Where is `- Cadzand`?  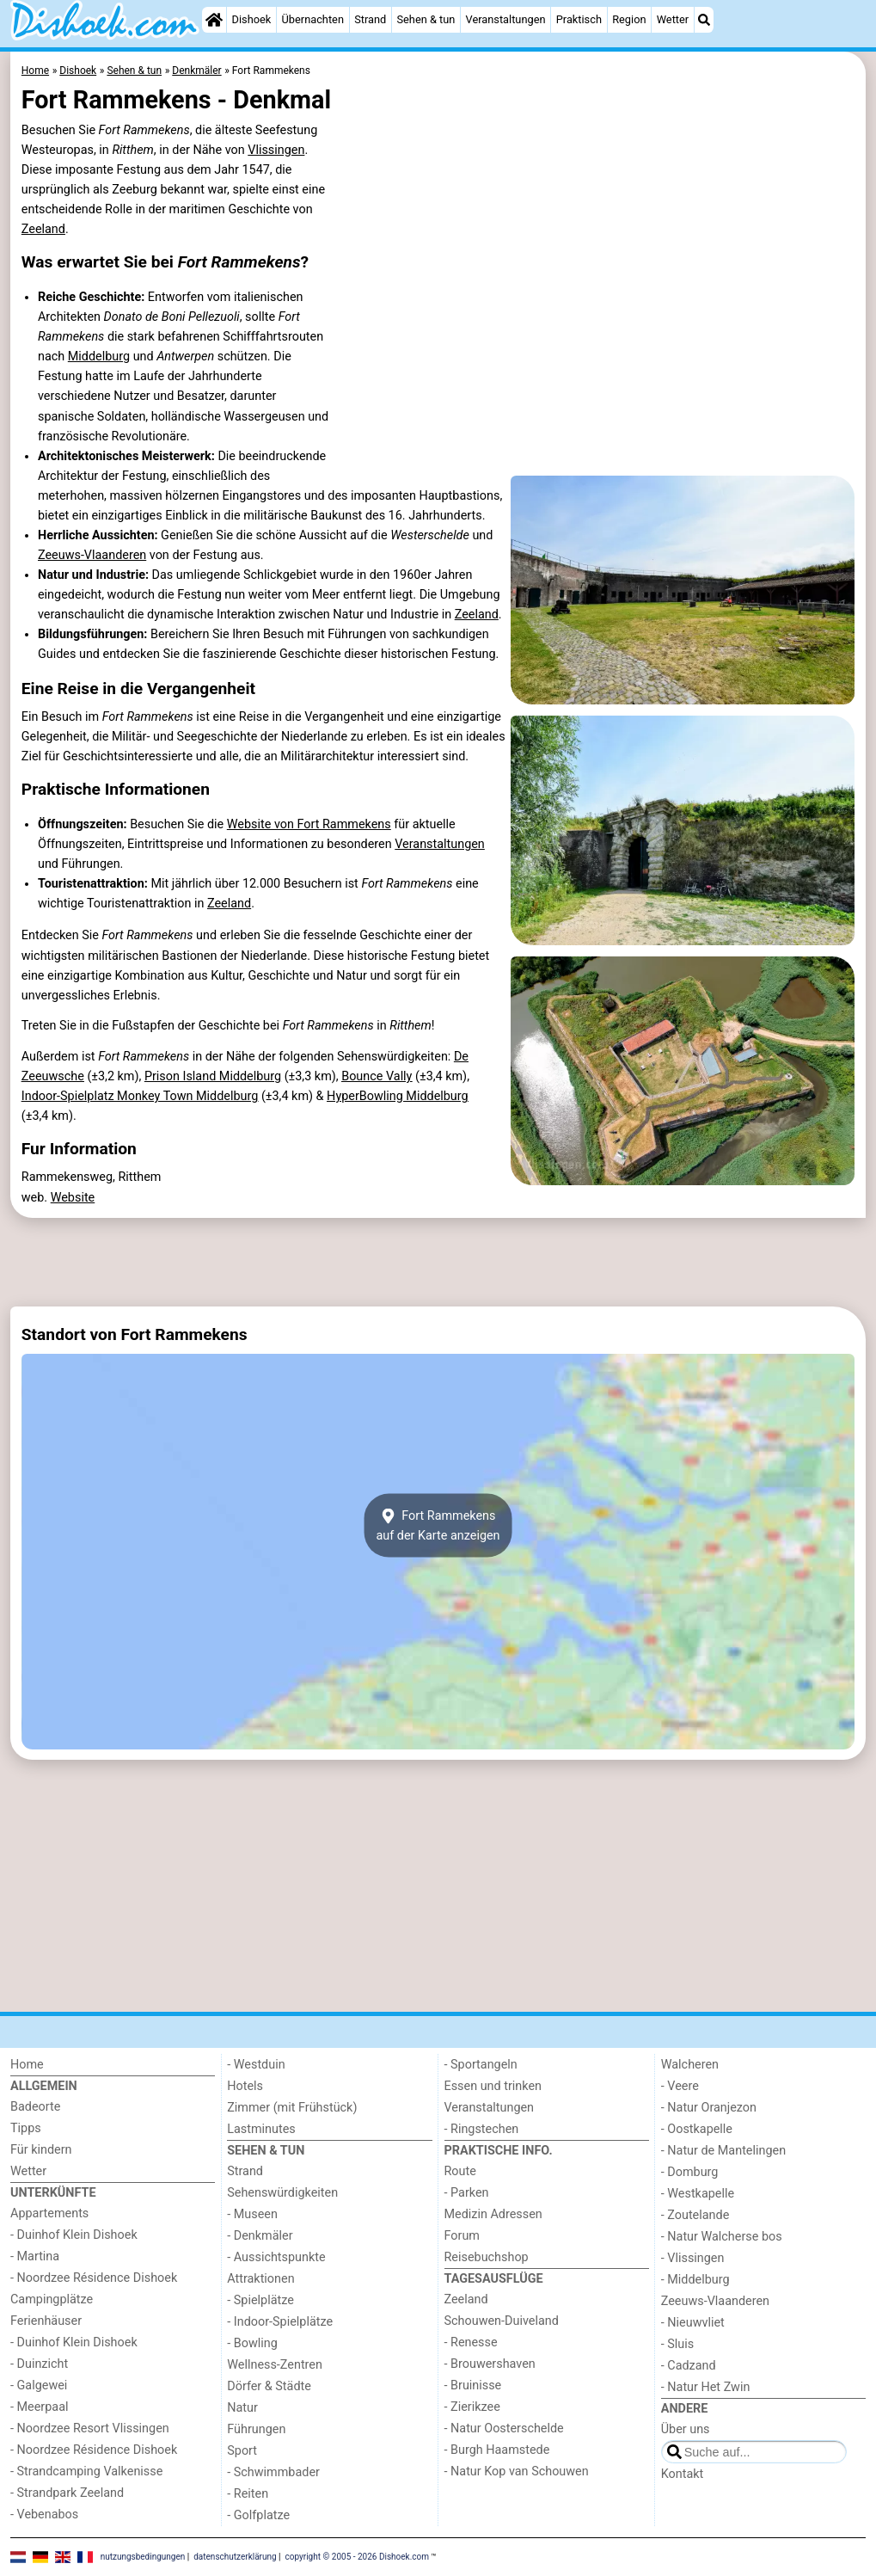
- Cadzand is located at coordinates (688, 2365).